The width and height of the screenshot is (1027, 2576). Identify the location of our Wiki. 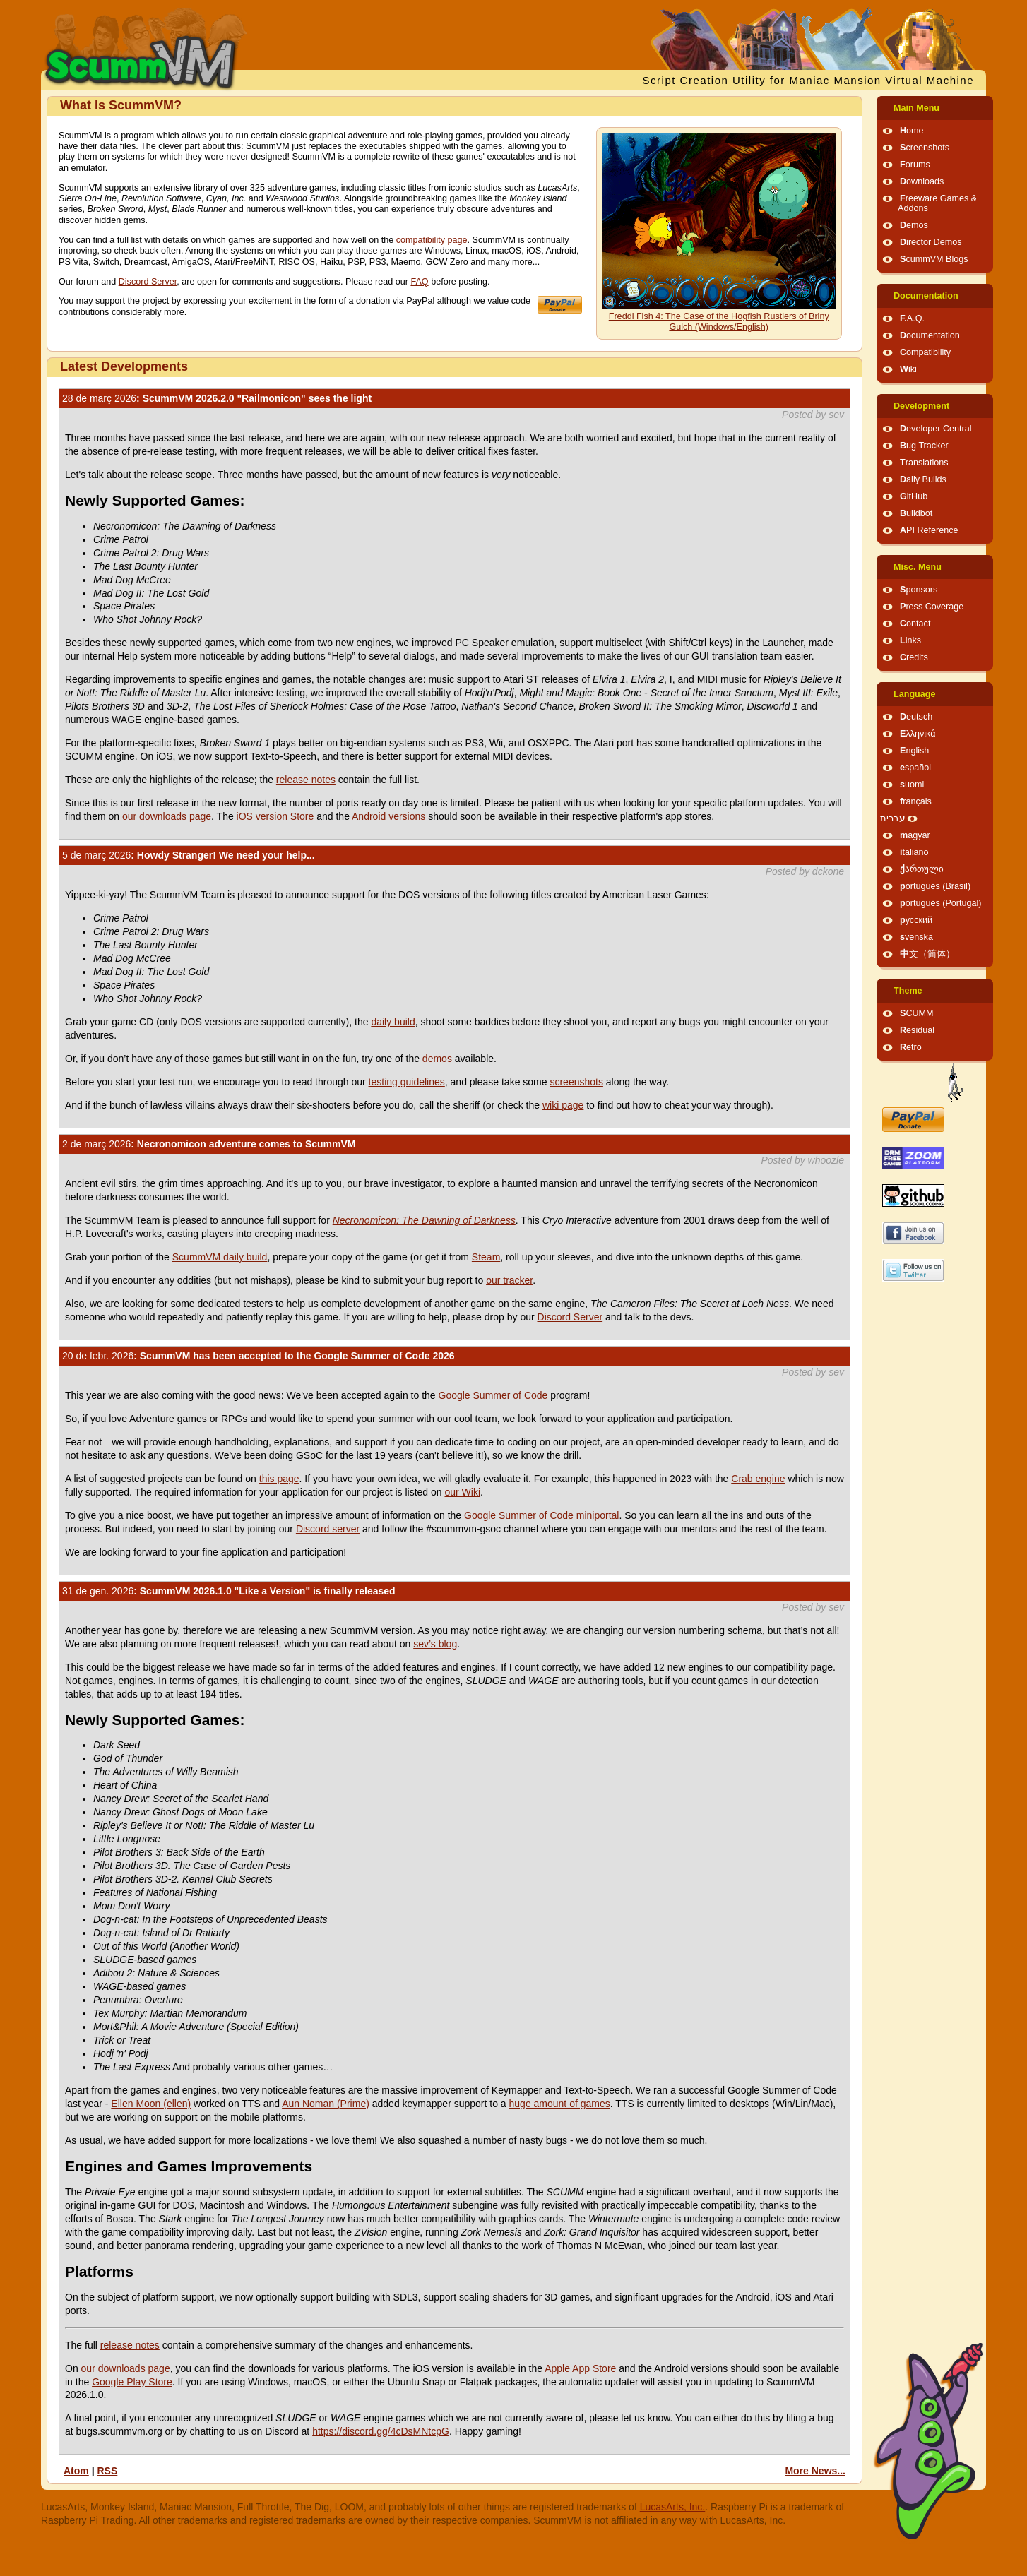
(462, 1492).